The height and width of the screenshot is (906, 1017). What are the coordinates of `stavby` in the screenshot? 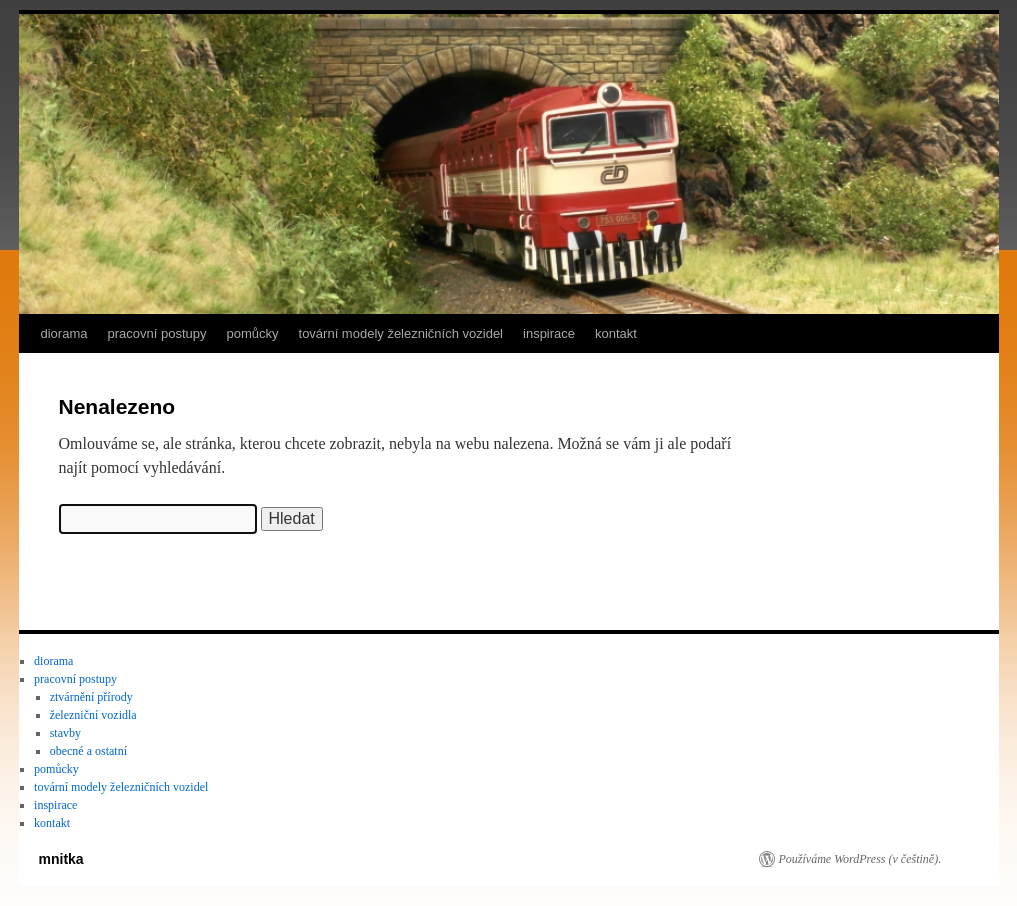 It's located at (65, 733).